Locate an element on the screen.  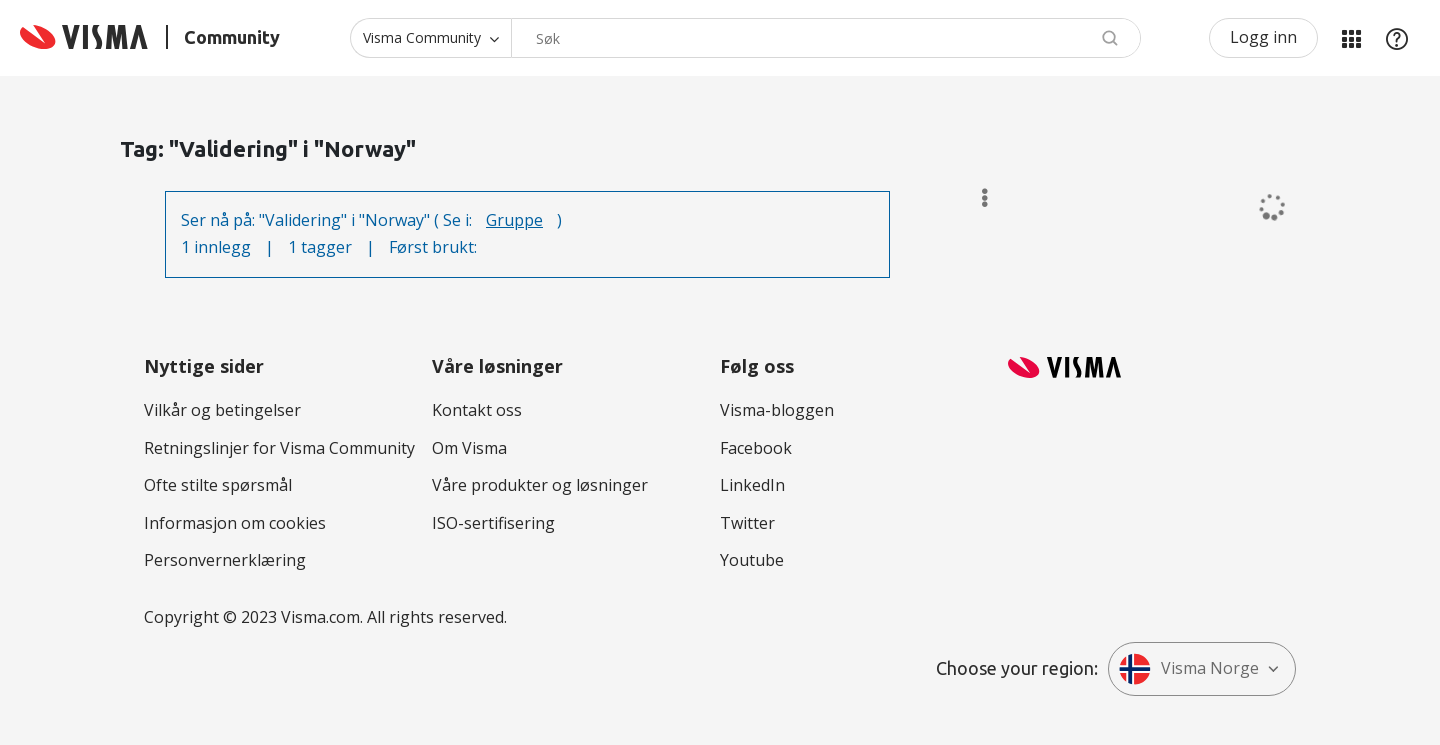
Visma Norge is located at coordinates (1189, 669).